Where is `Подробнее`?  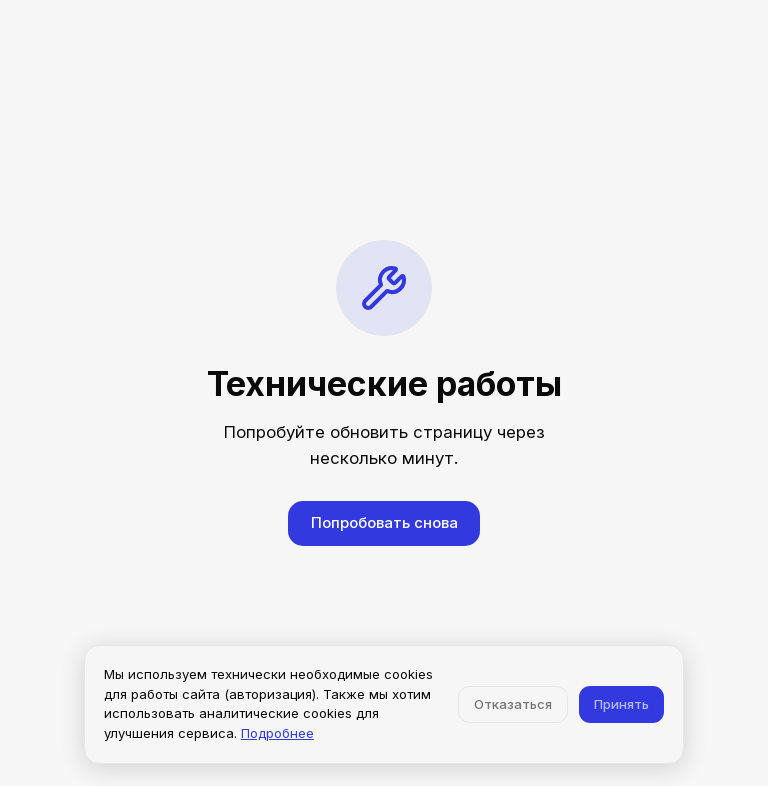
Подробнее is located at coordinates (277, 733).